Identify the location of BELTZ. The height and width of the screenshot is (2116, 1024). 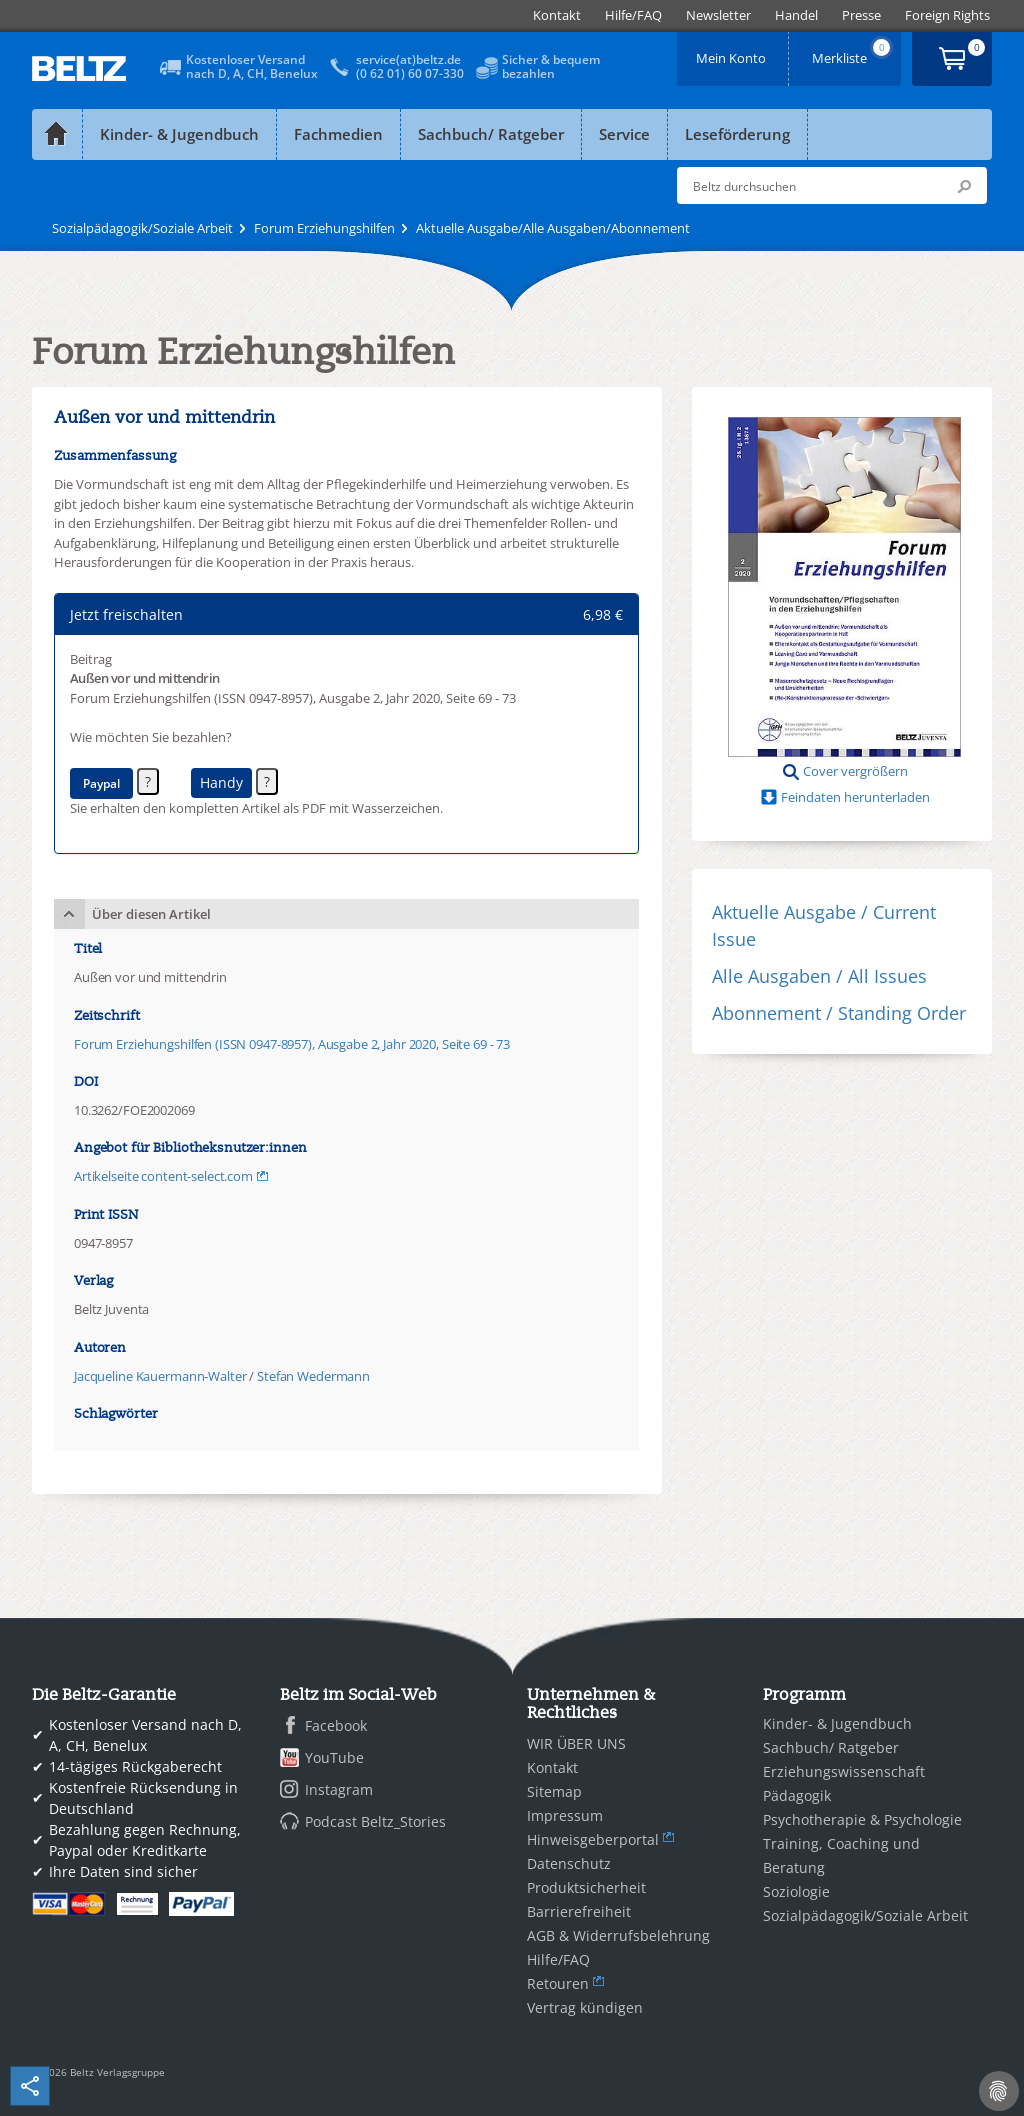
(80, 68).